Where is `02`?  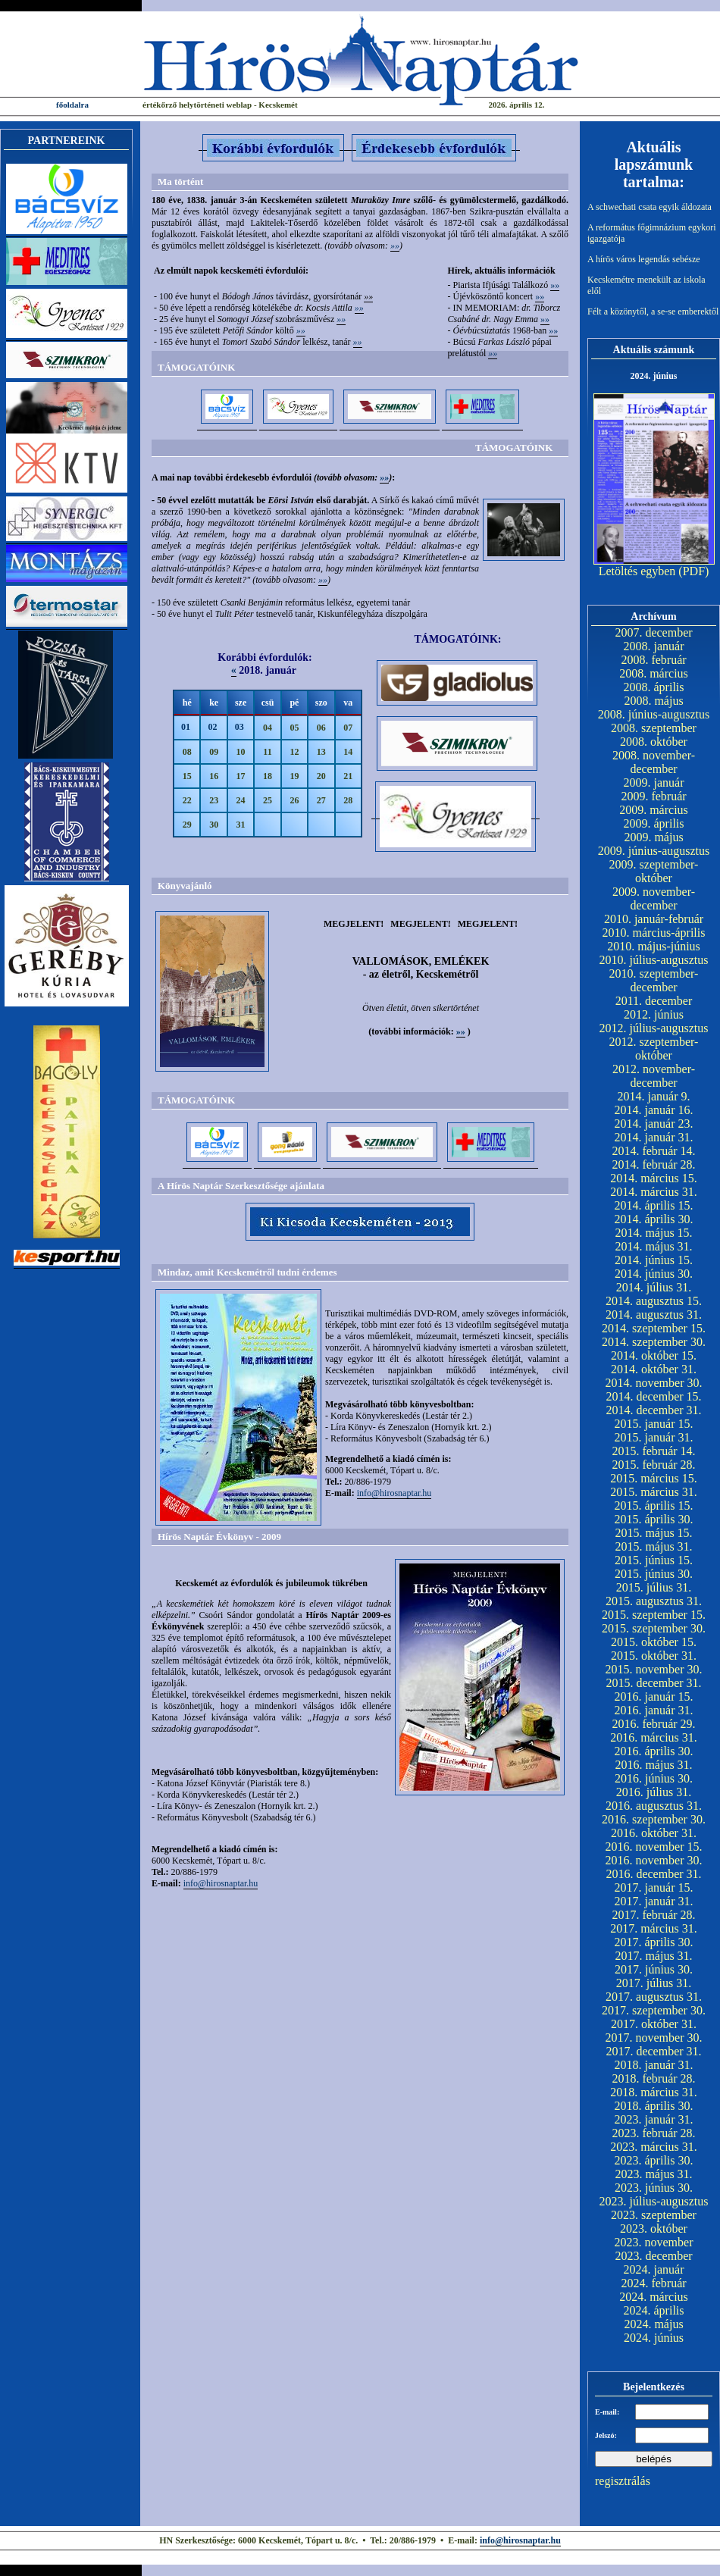
02 is located at coordinates (212, 726).